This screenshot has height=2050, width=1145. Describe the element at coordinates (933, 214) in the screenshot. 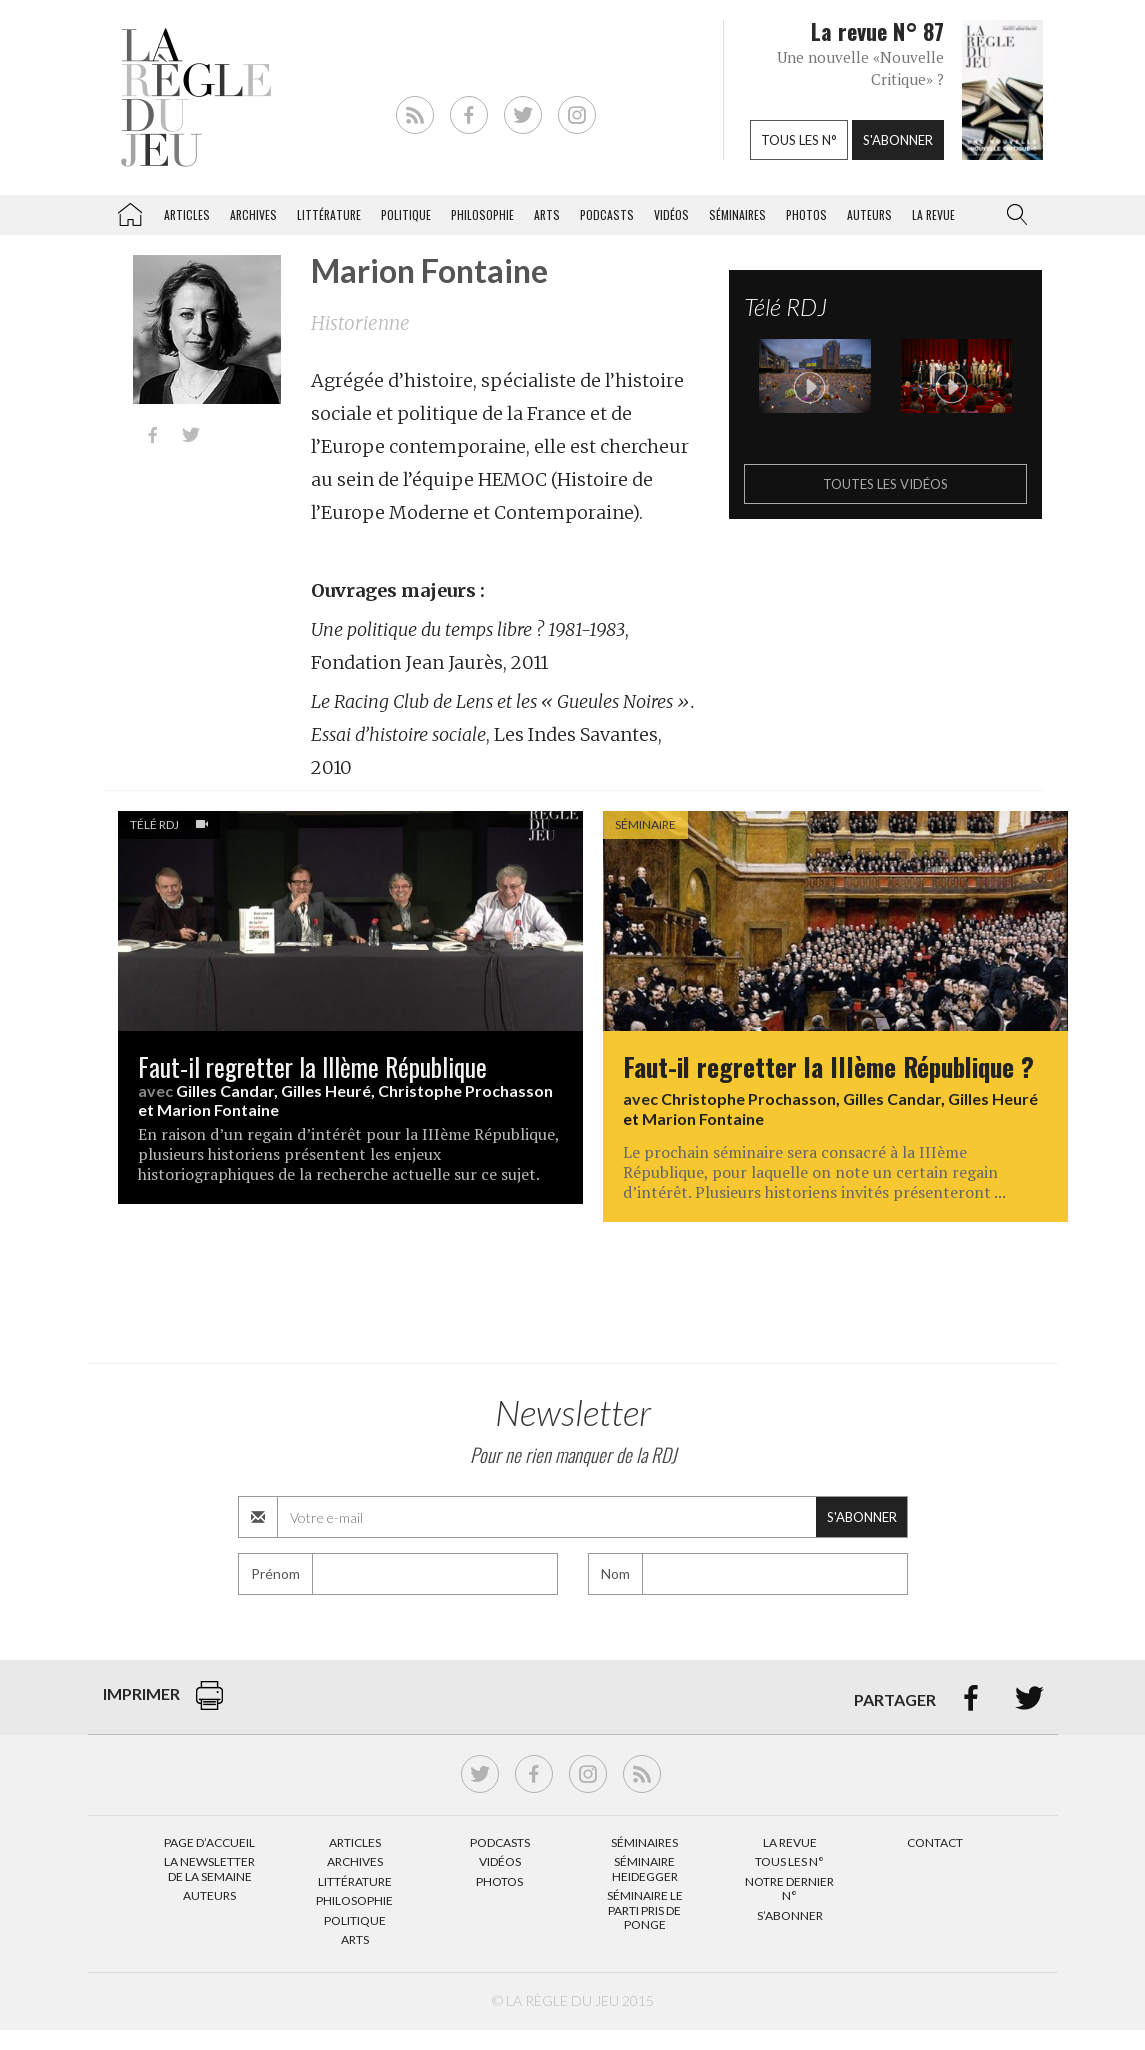

I see `La revue` at that location.